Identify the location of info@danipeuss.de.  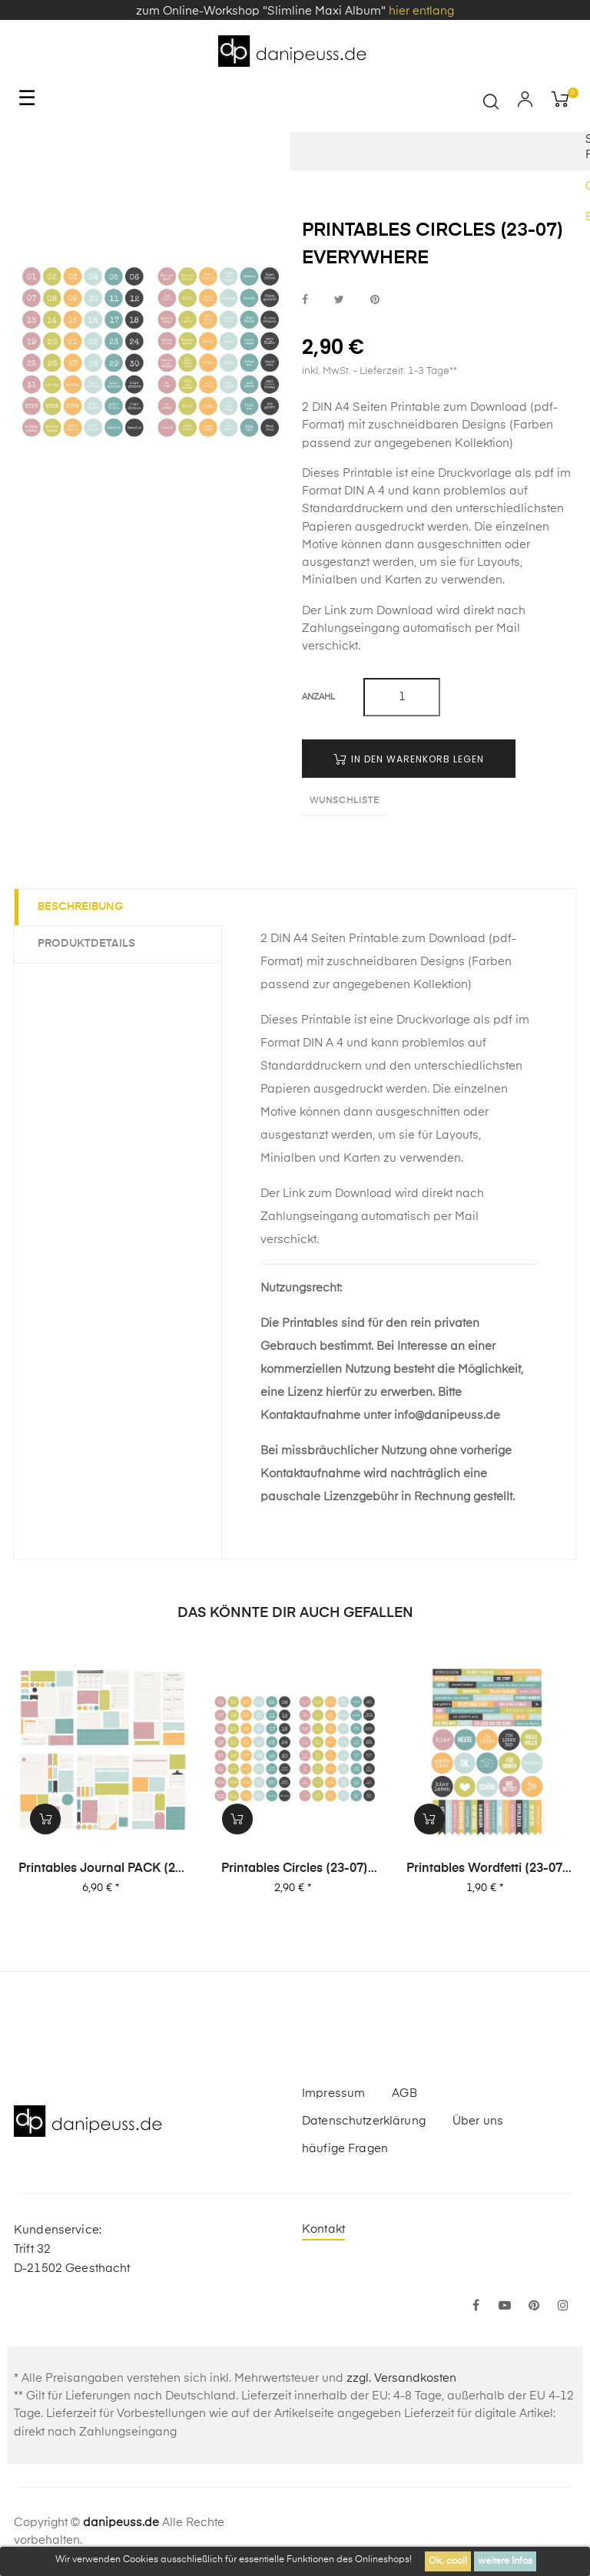
(447, 1415).